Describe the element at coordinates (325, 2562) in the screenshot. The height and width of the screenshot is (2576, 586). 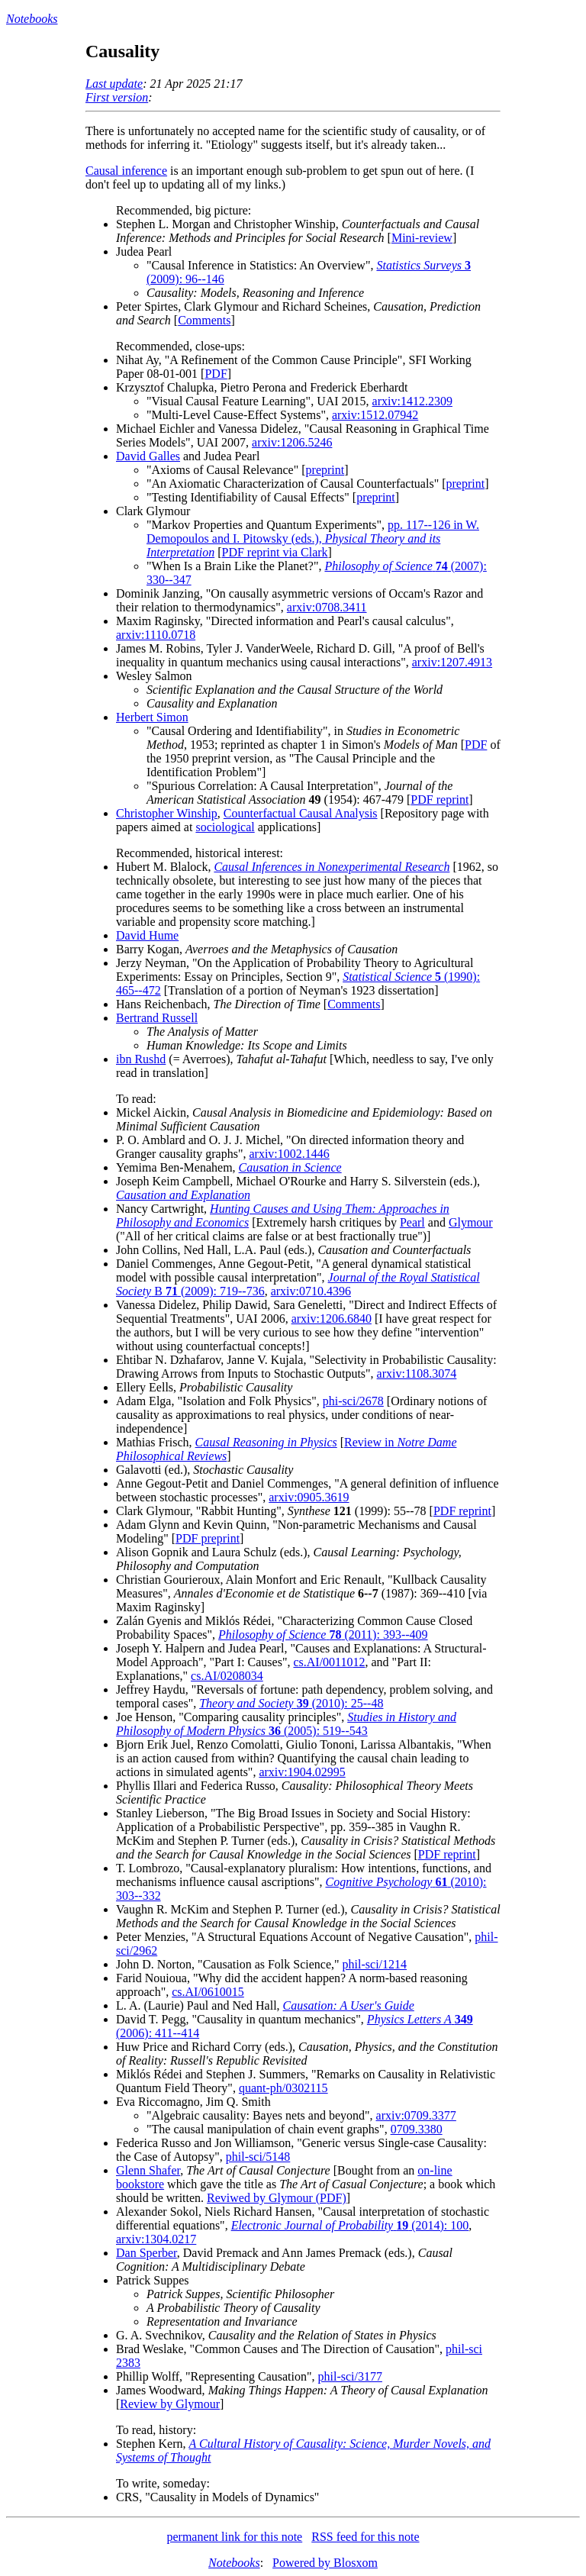
I see `Powered by Blosxom` at that location.